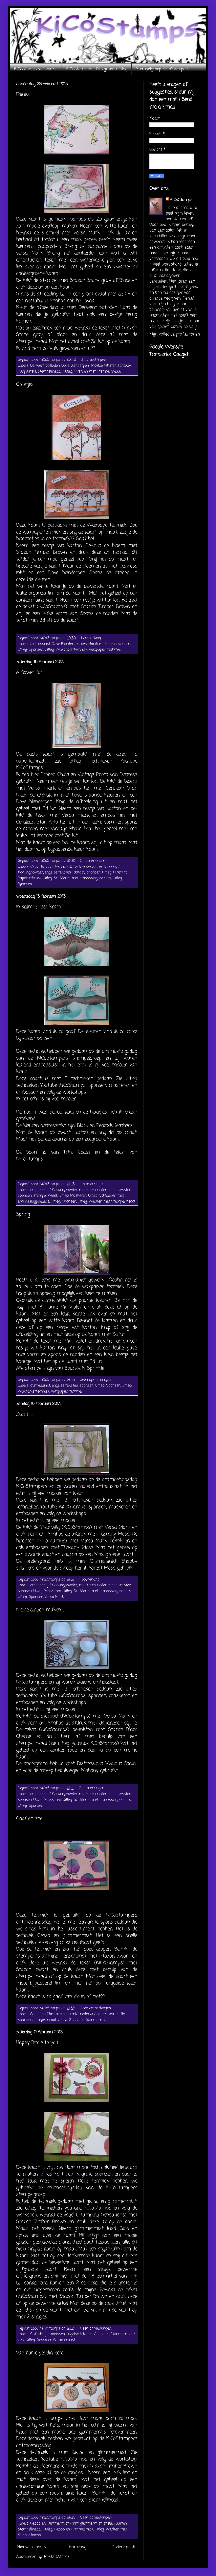 This screenshot has height=2576, width=216. I want to click on Geen opmerkingen:, so click(96, 1379).